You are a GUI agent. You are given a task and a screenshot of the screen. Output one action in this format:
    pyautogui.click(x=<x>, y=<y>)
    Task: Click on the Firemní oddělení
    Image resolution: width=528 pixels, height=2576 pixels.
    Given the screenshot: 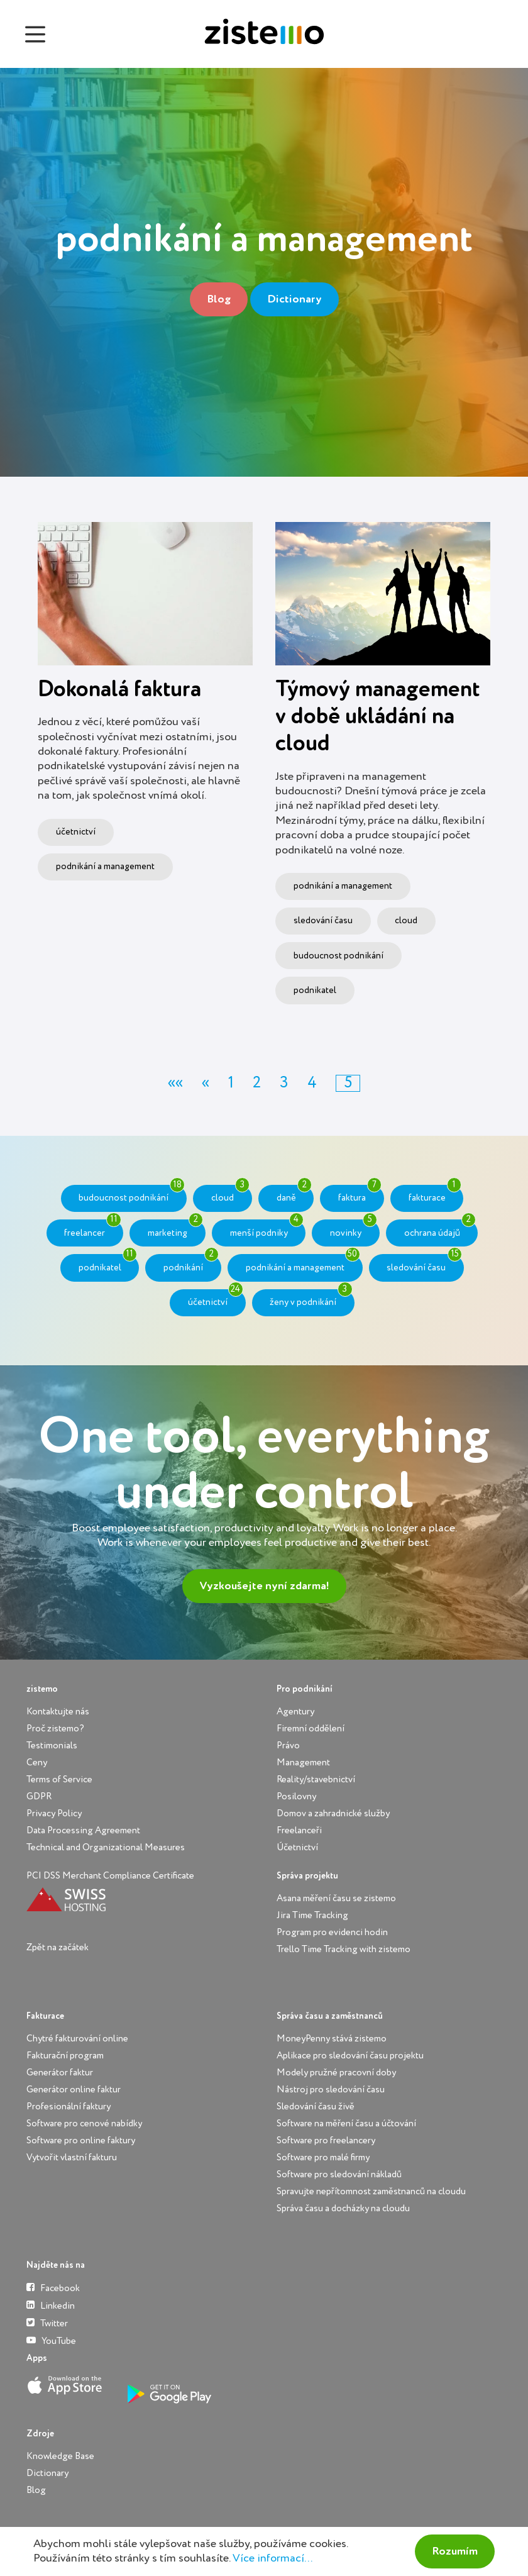 What is the action you would take?
    pyautogui.click(x=310, y=1728)
    